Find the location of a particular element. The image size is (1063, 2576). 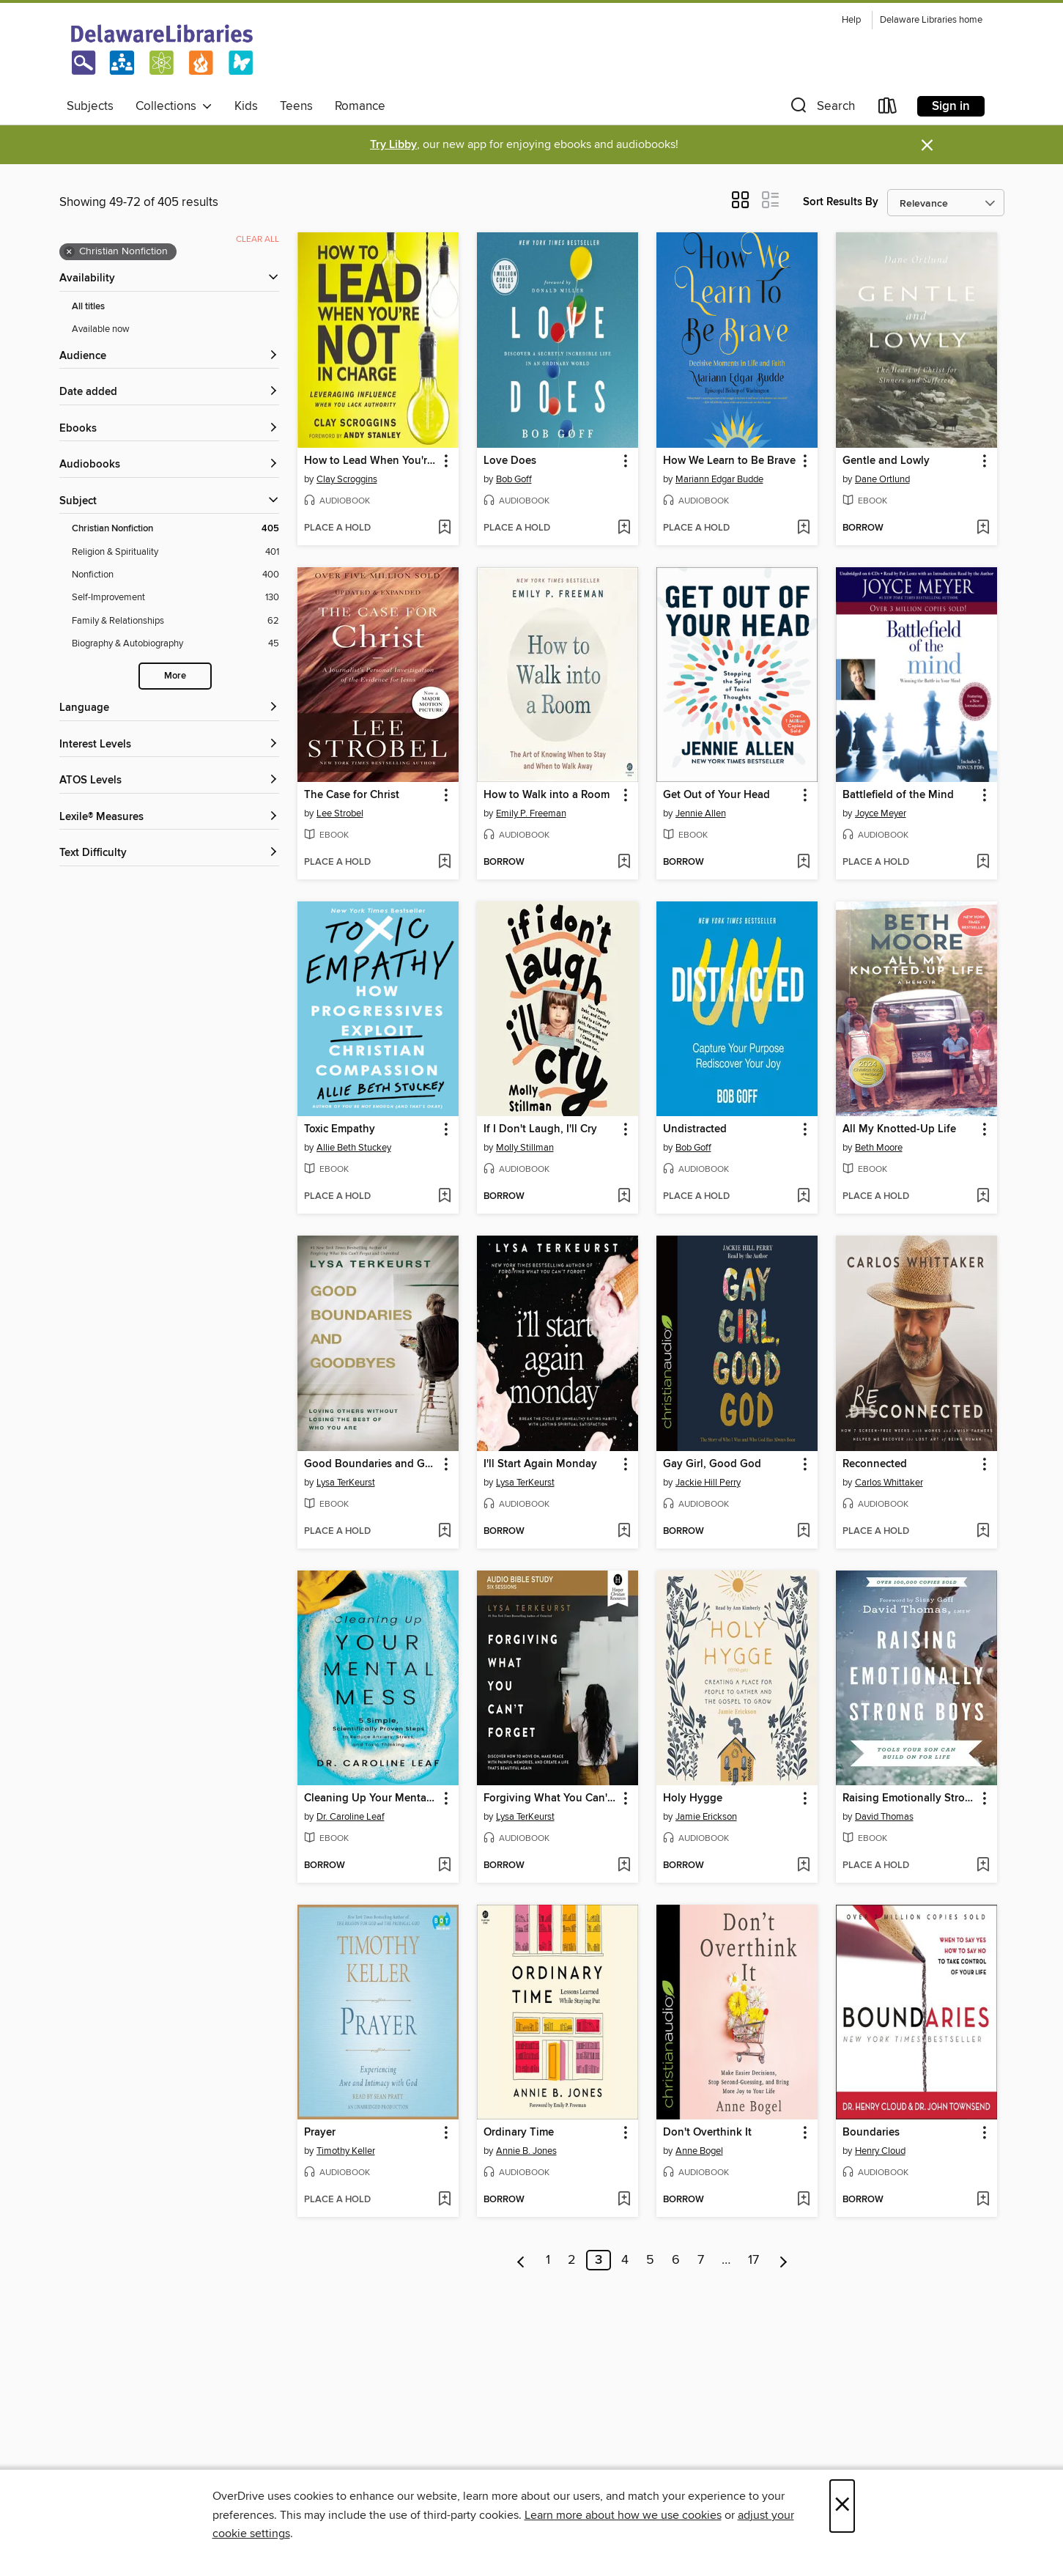

Good Boundaries and Goodbyes [link] is located at coordinates (371, 1464).